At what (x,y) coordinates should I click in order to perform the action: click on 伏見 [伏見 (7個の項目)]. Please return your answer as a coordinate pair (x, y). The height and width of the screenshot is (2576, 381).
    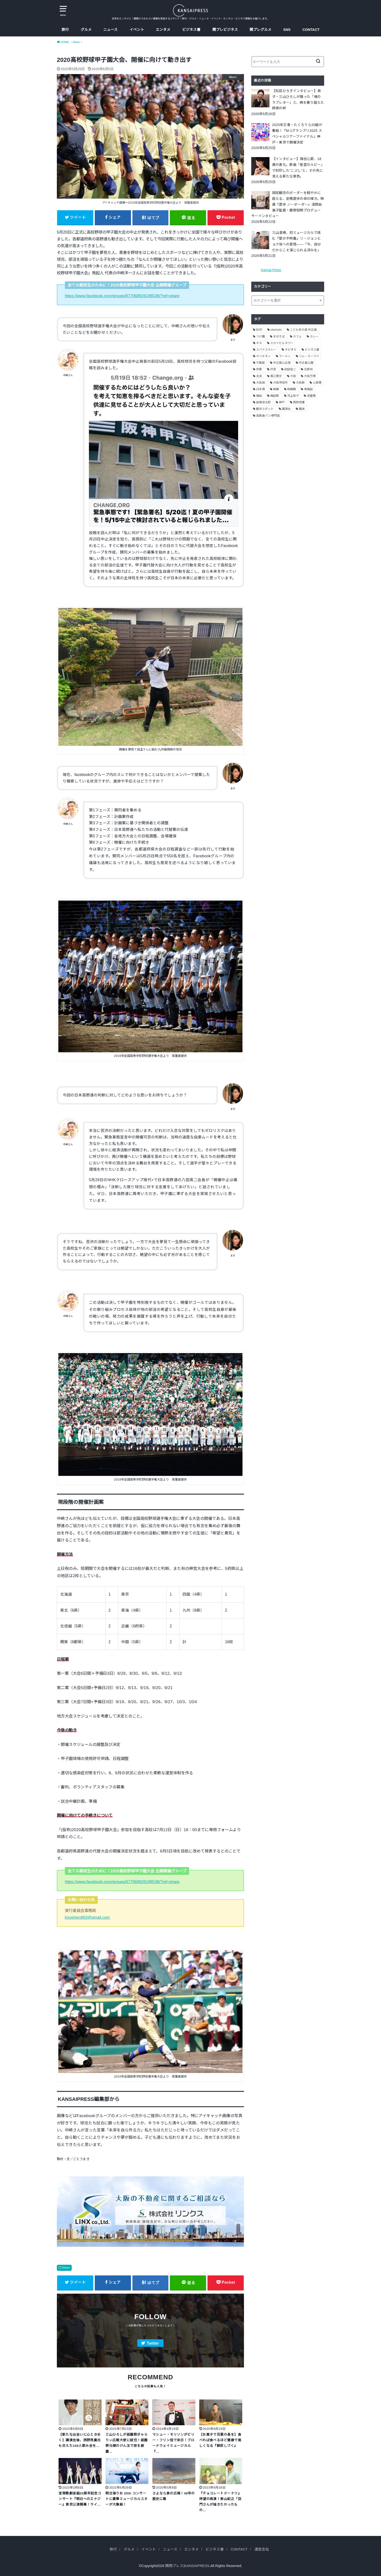
    Looking at the image, I should click on (273, 369).